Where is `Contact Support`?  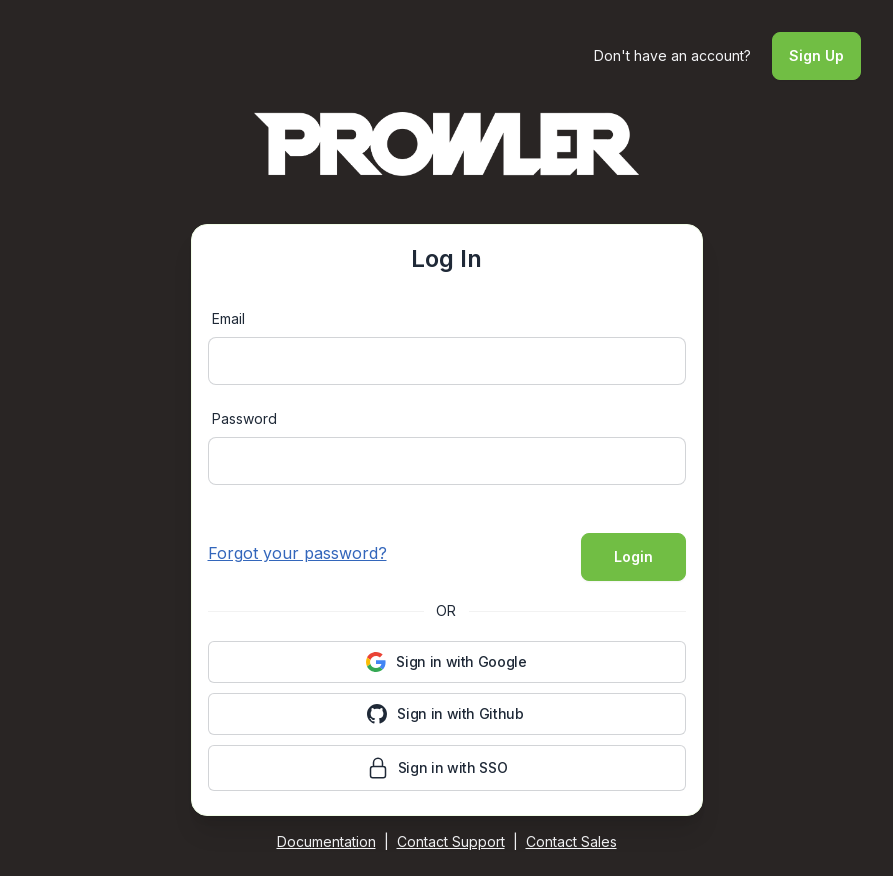 Contact Support is located at coordinates (451, 841).